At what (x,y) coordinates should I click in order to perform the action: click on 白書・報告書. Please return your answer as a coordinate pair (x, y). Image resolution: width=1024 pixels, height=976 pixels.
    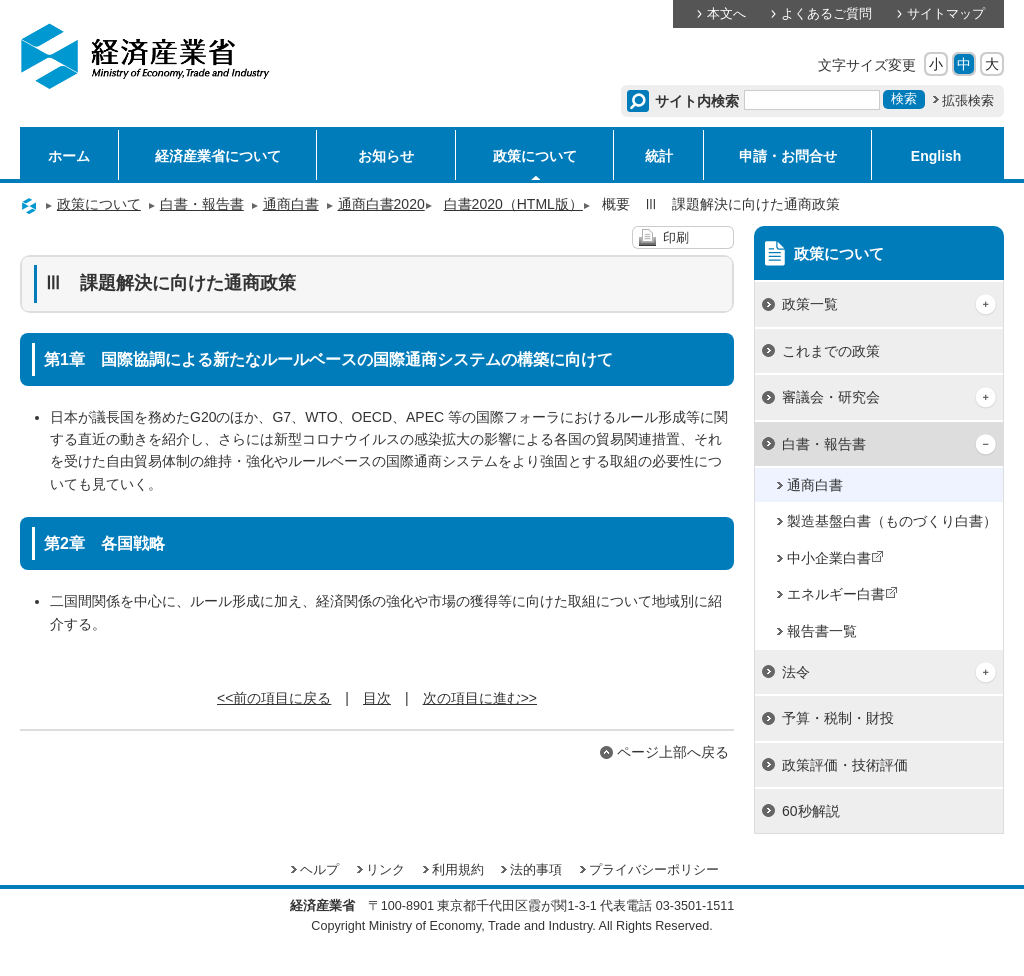
    Looking at the image, I should click on (202, 204).